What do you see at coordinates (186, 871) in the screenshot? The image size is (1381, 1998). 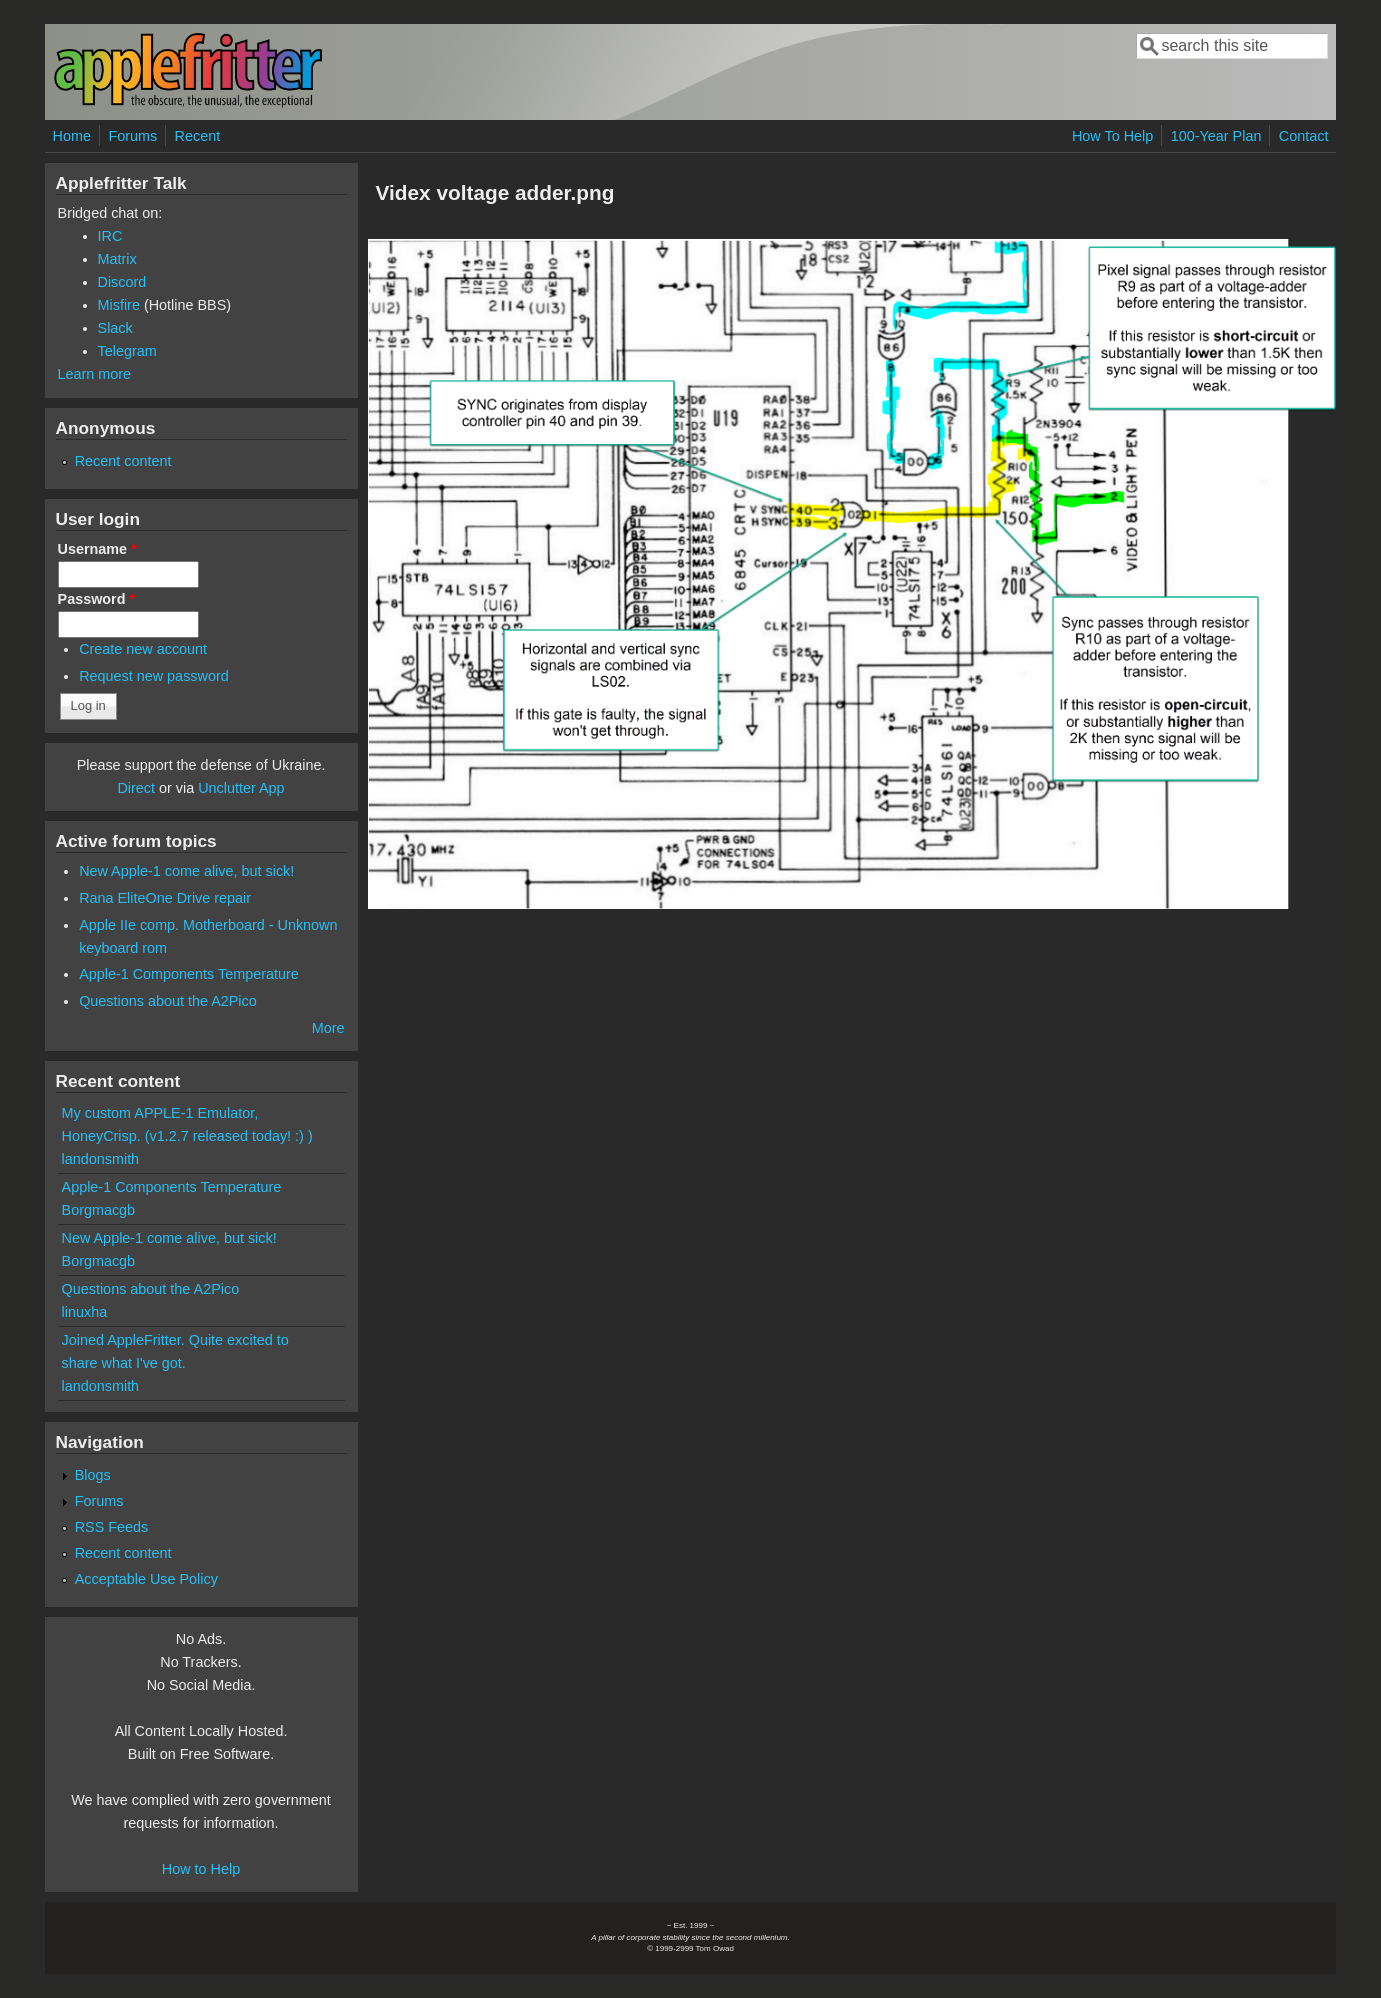 I see `New Apple-1 come alive, but sick!` at bounding box center [186, 871].